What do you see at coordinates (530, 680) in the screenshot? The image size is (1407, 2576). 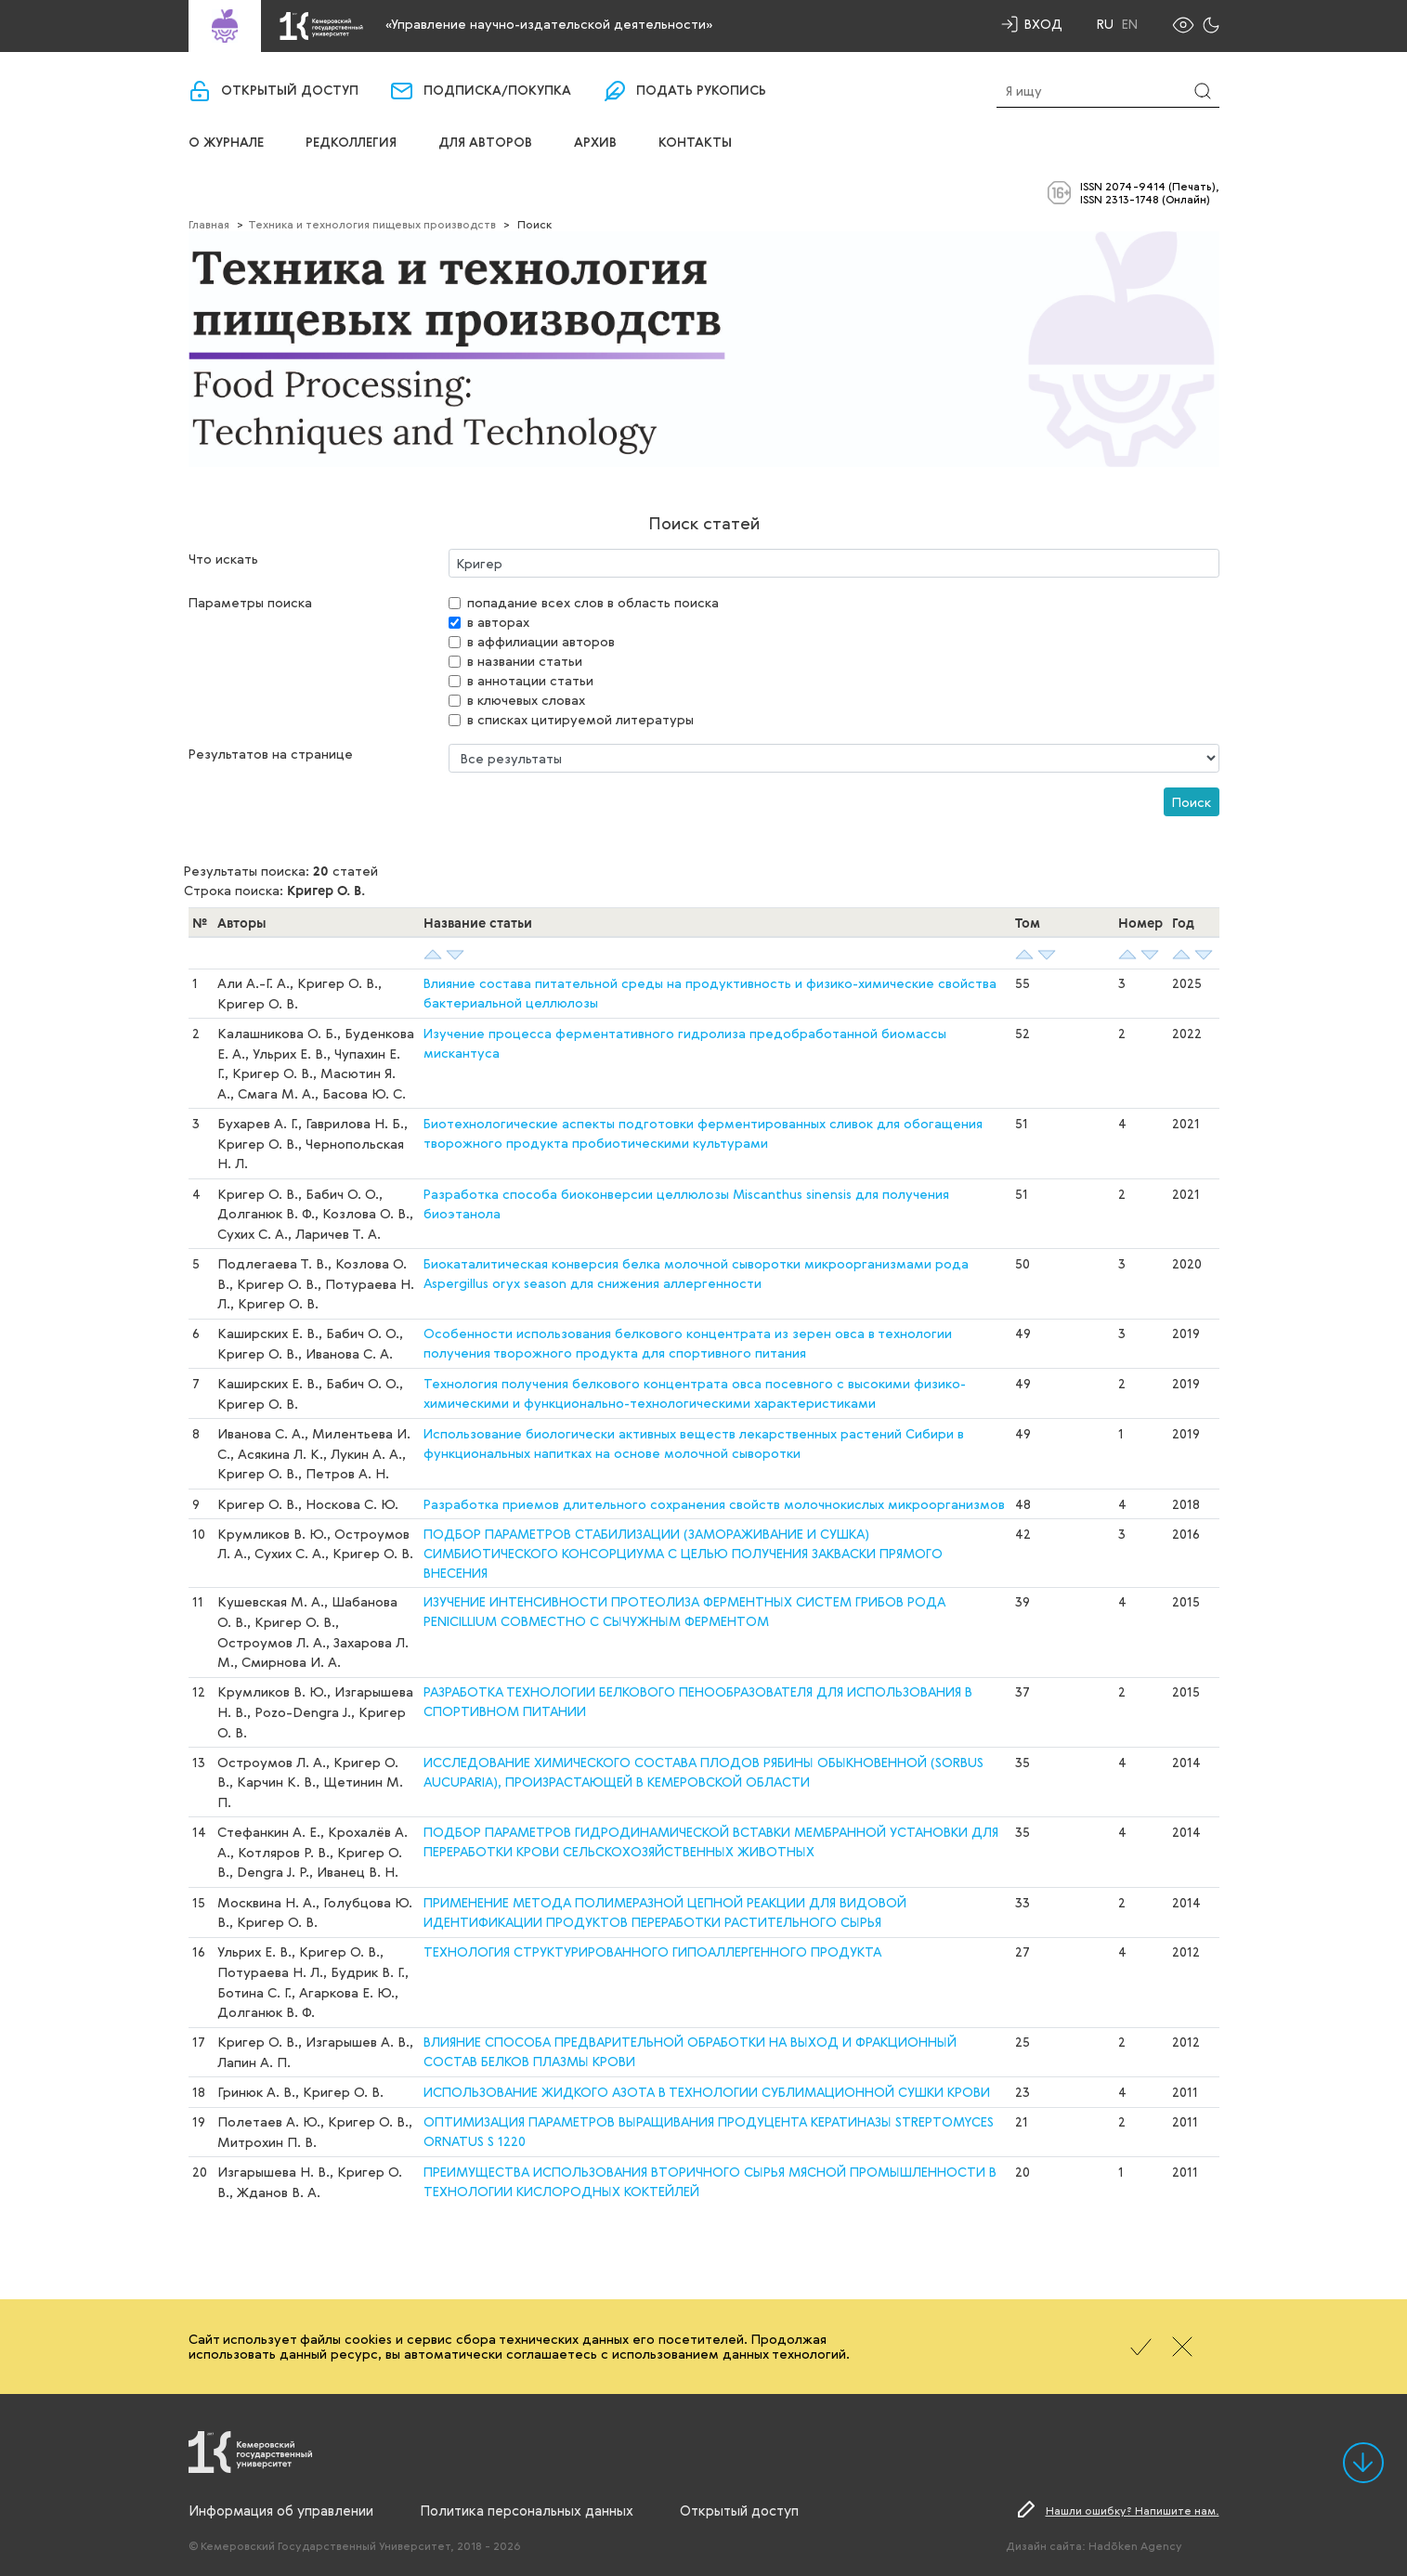 I see `в аннотации статьи` at bounding box center [530, 680].